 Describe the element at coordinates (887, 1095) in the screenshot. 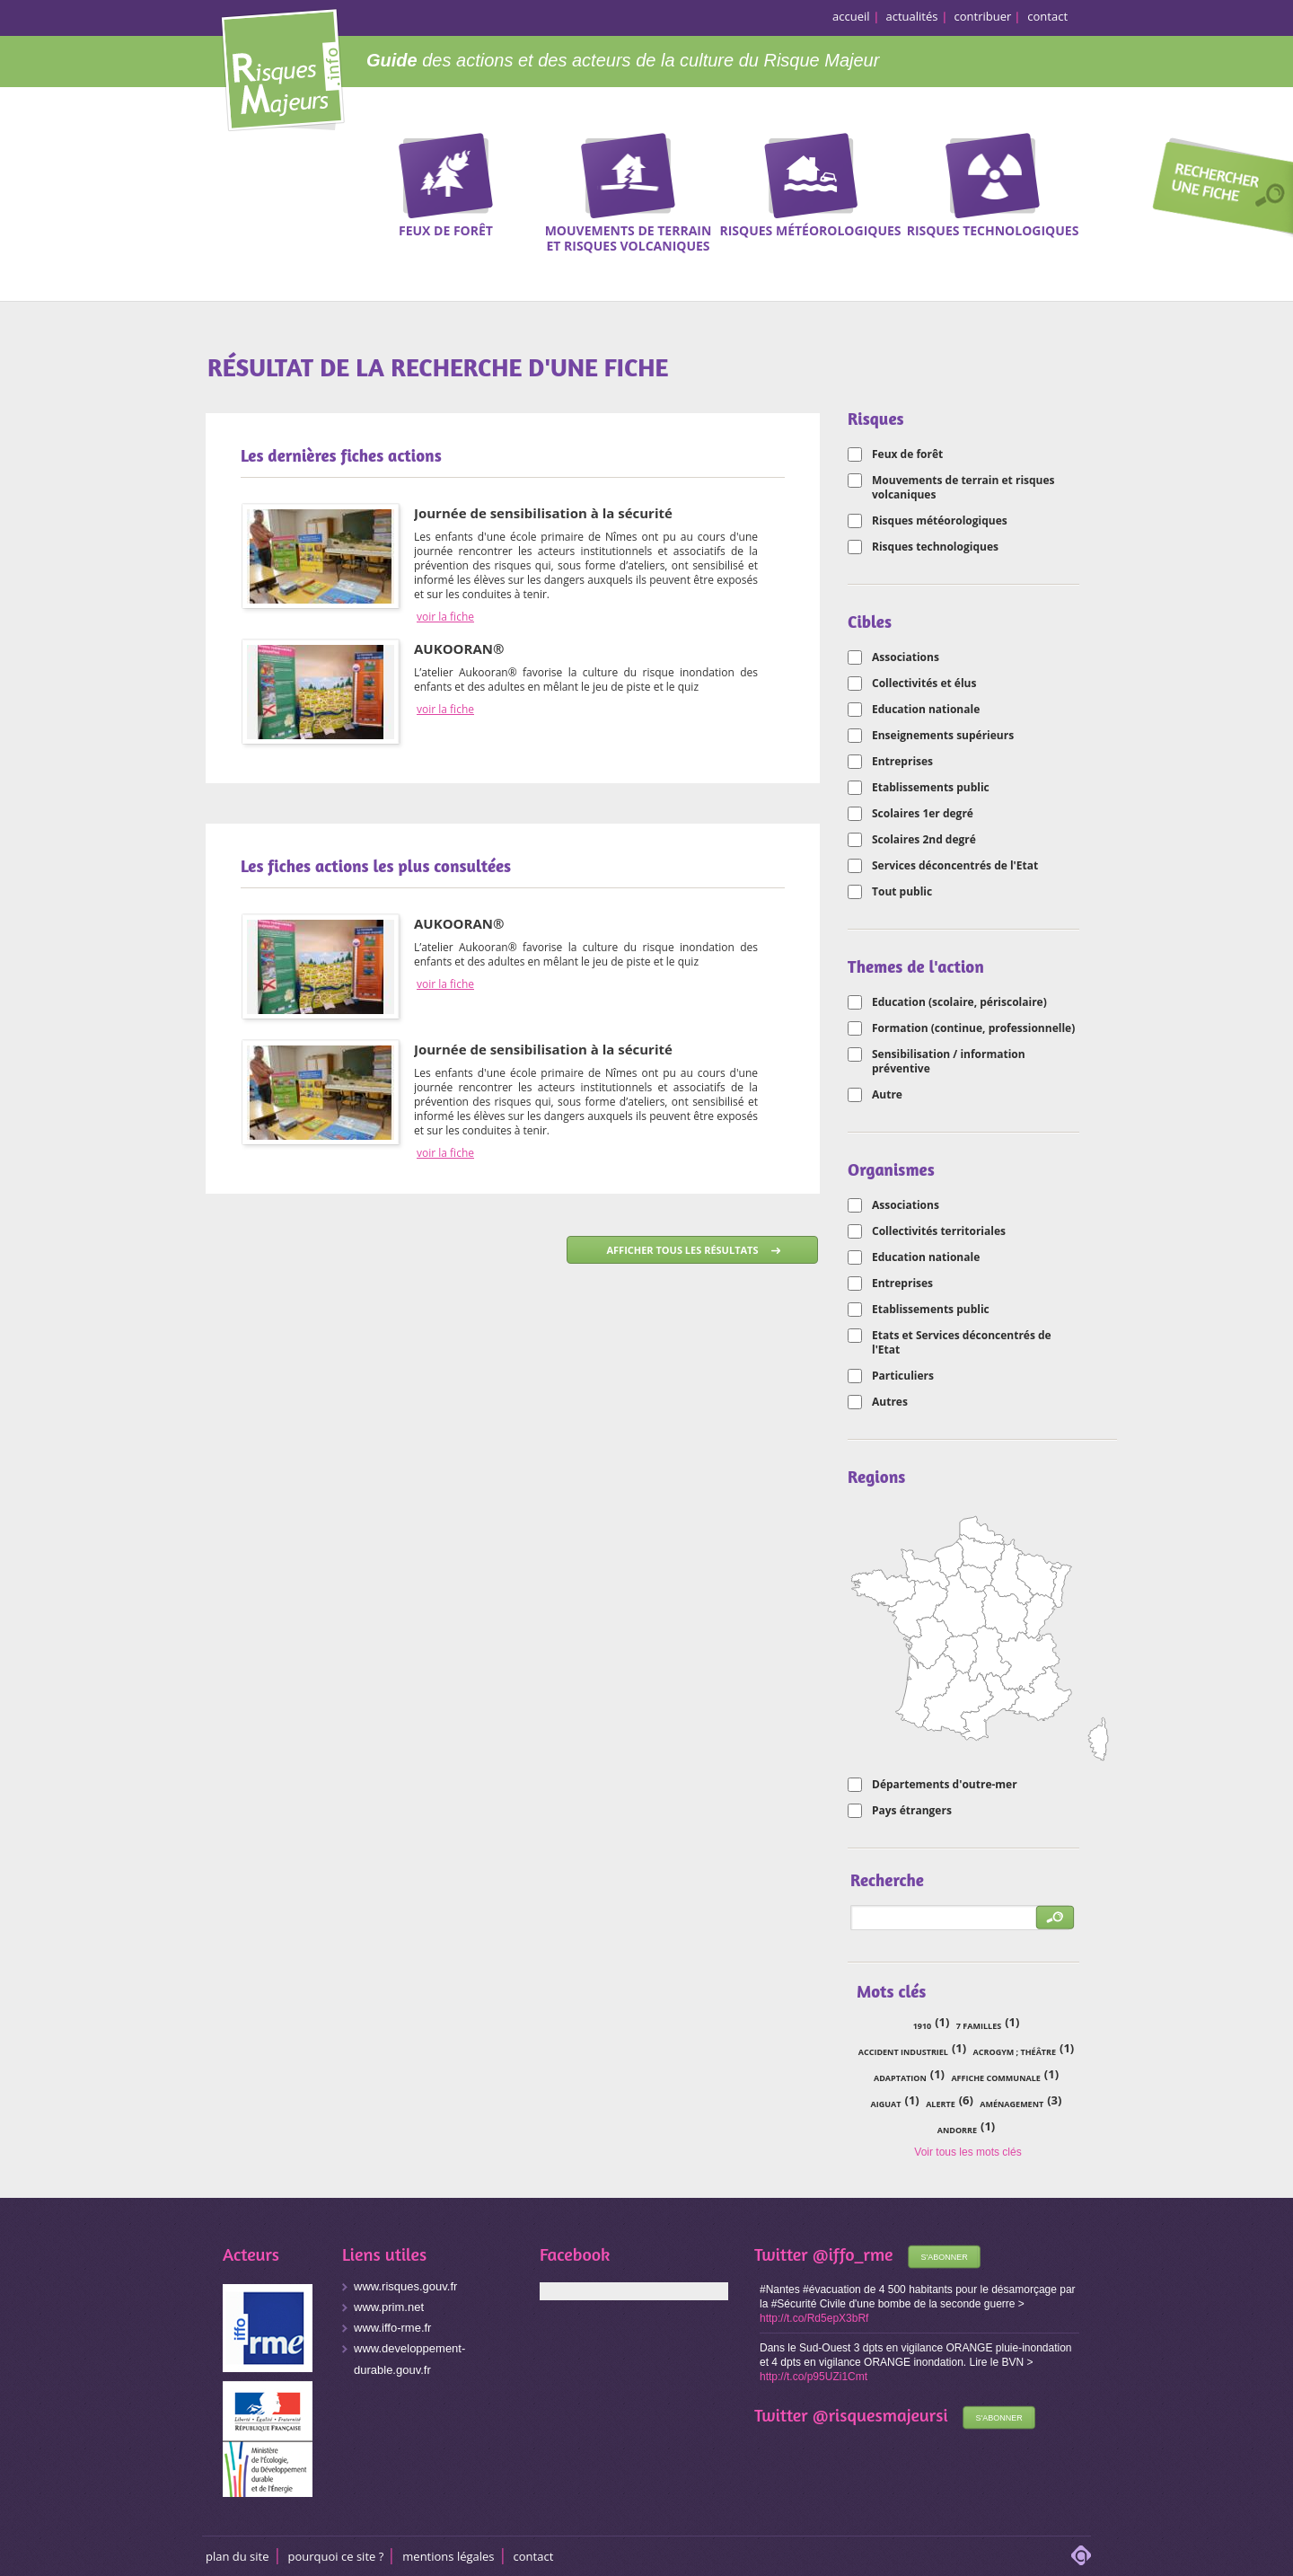

I see `Autre` at that location.